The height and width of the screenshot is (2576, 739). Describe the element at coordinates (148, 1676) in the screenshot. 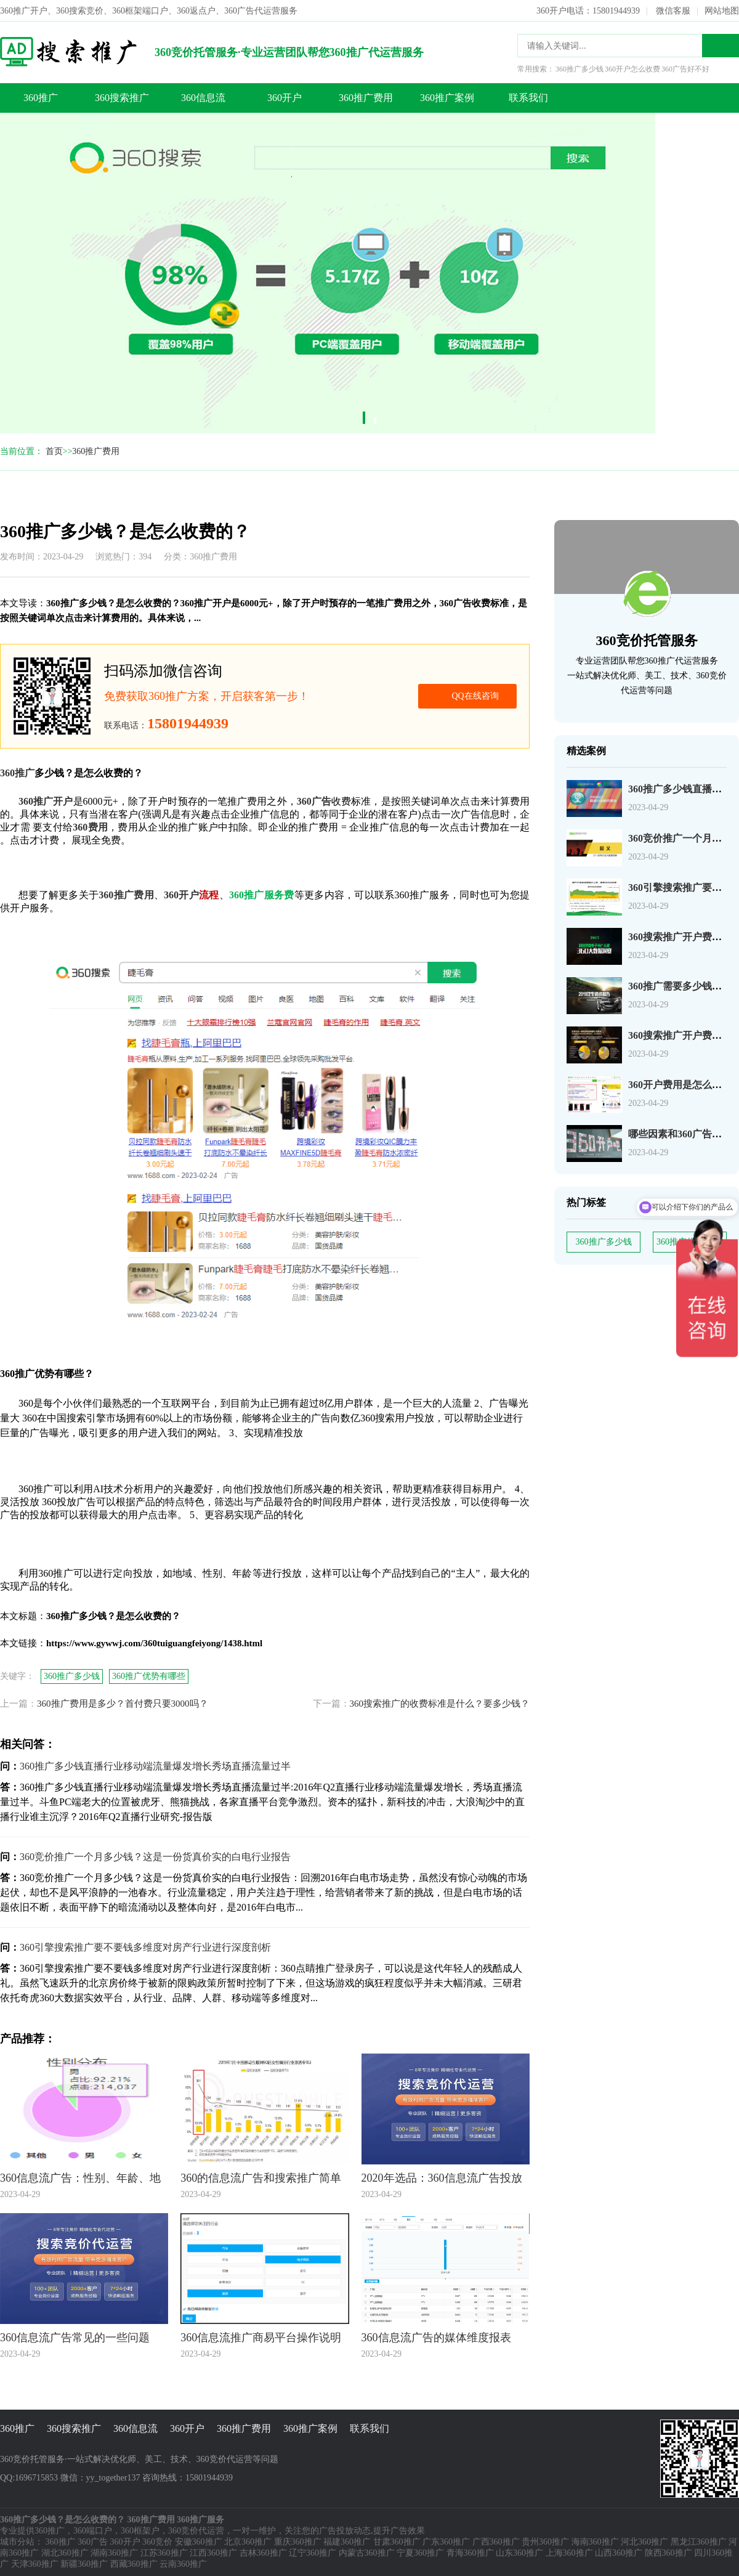

I see `360推广优势有哪些` at that location.